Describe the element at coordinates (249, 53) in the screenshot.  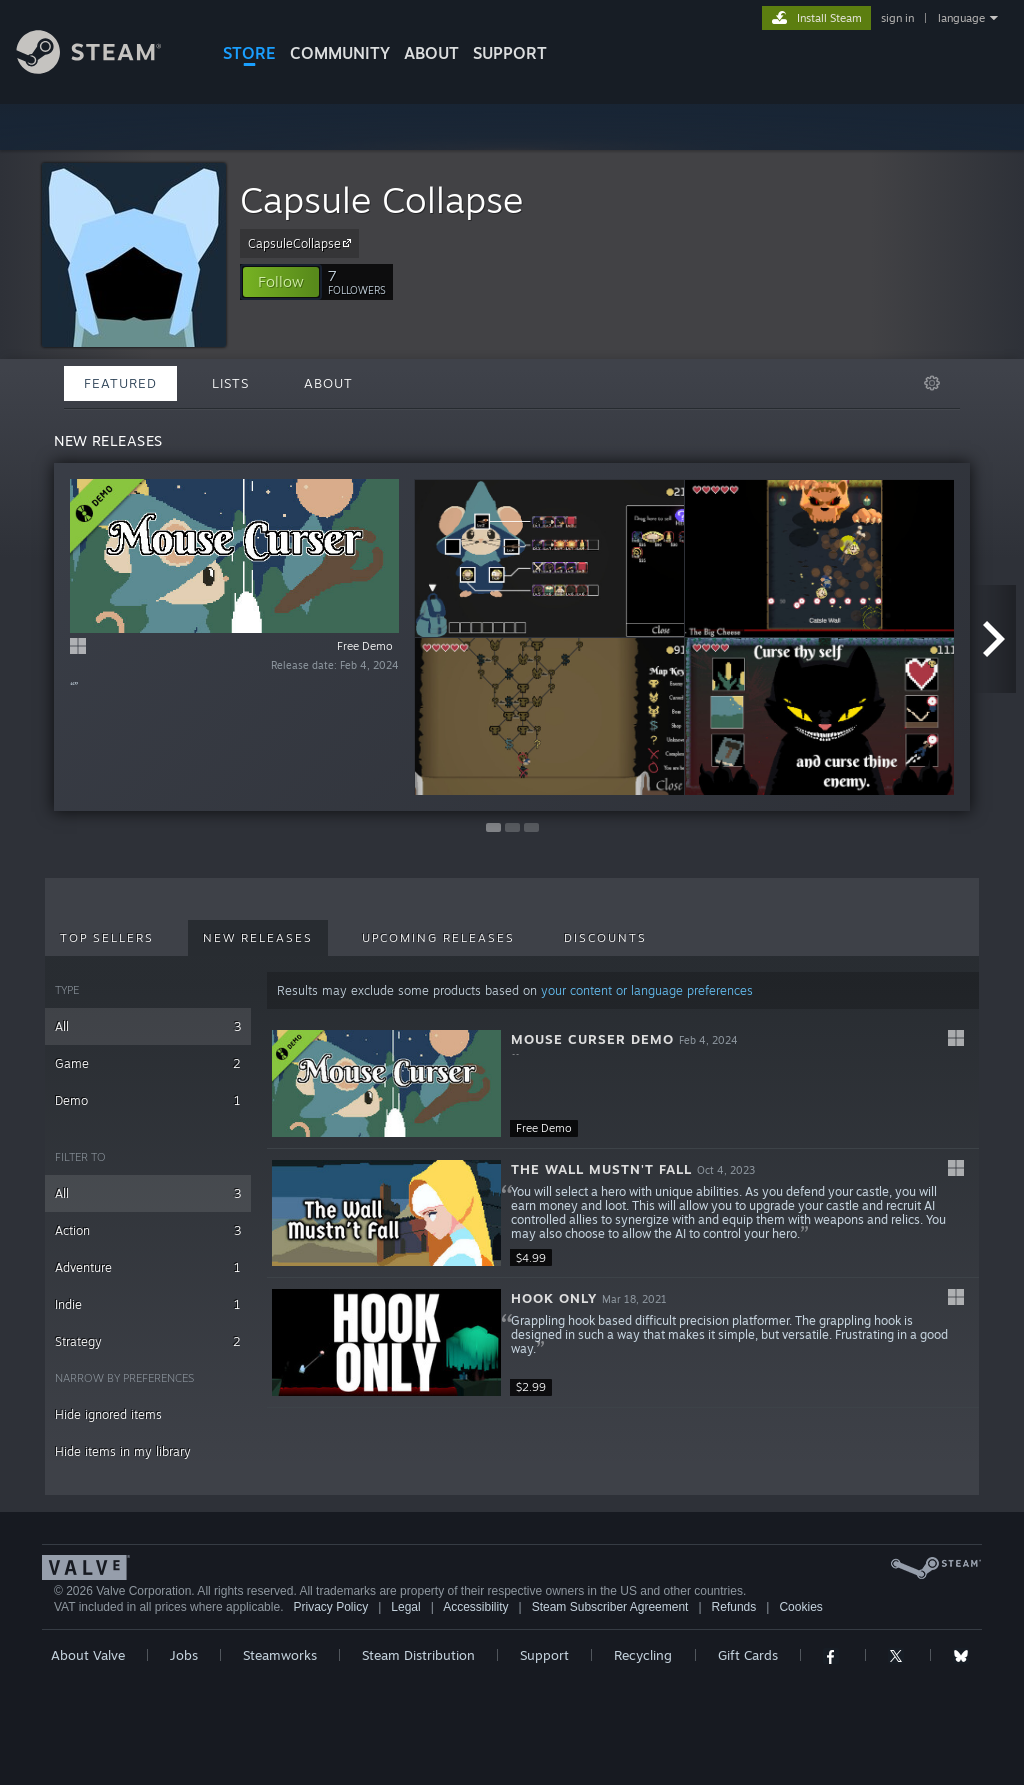
I see `STORE` at that location.